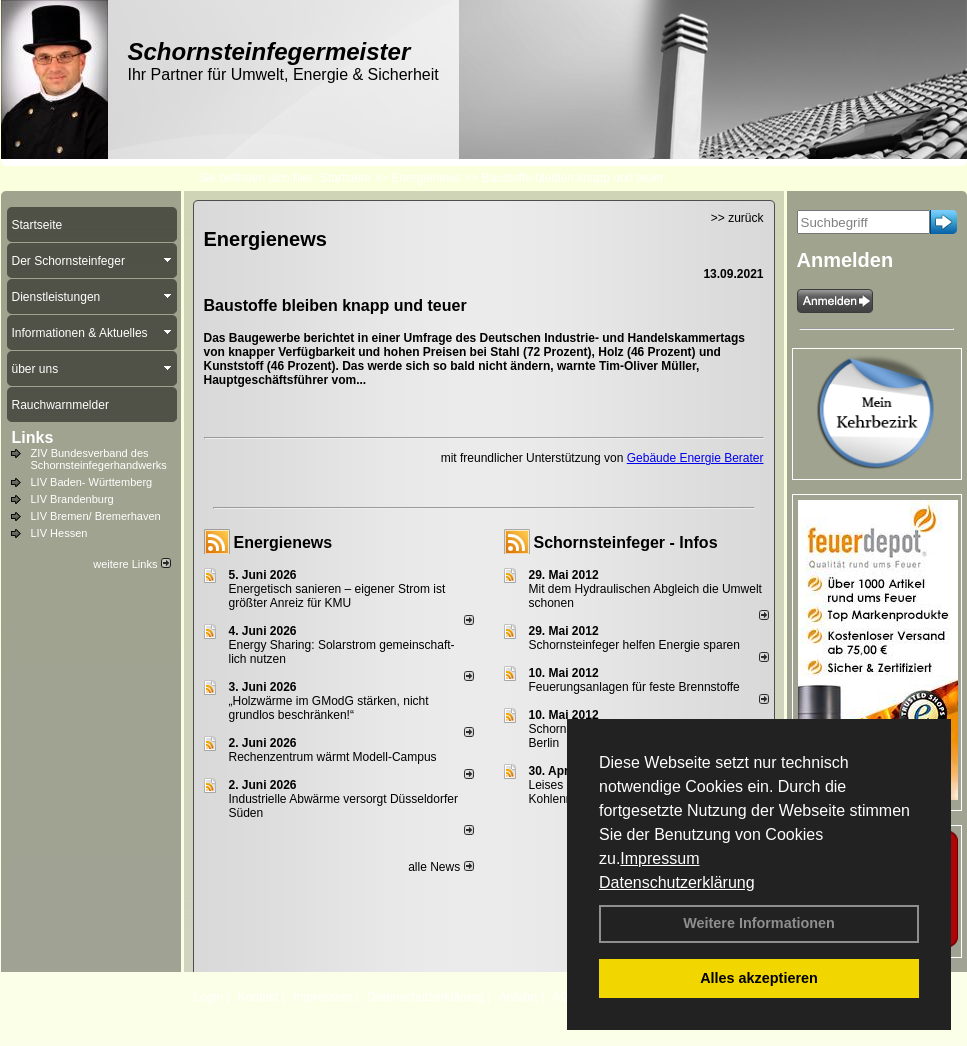 This screenshot has height=1046, width=967. I want to click on AGB, so click(564, 997).